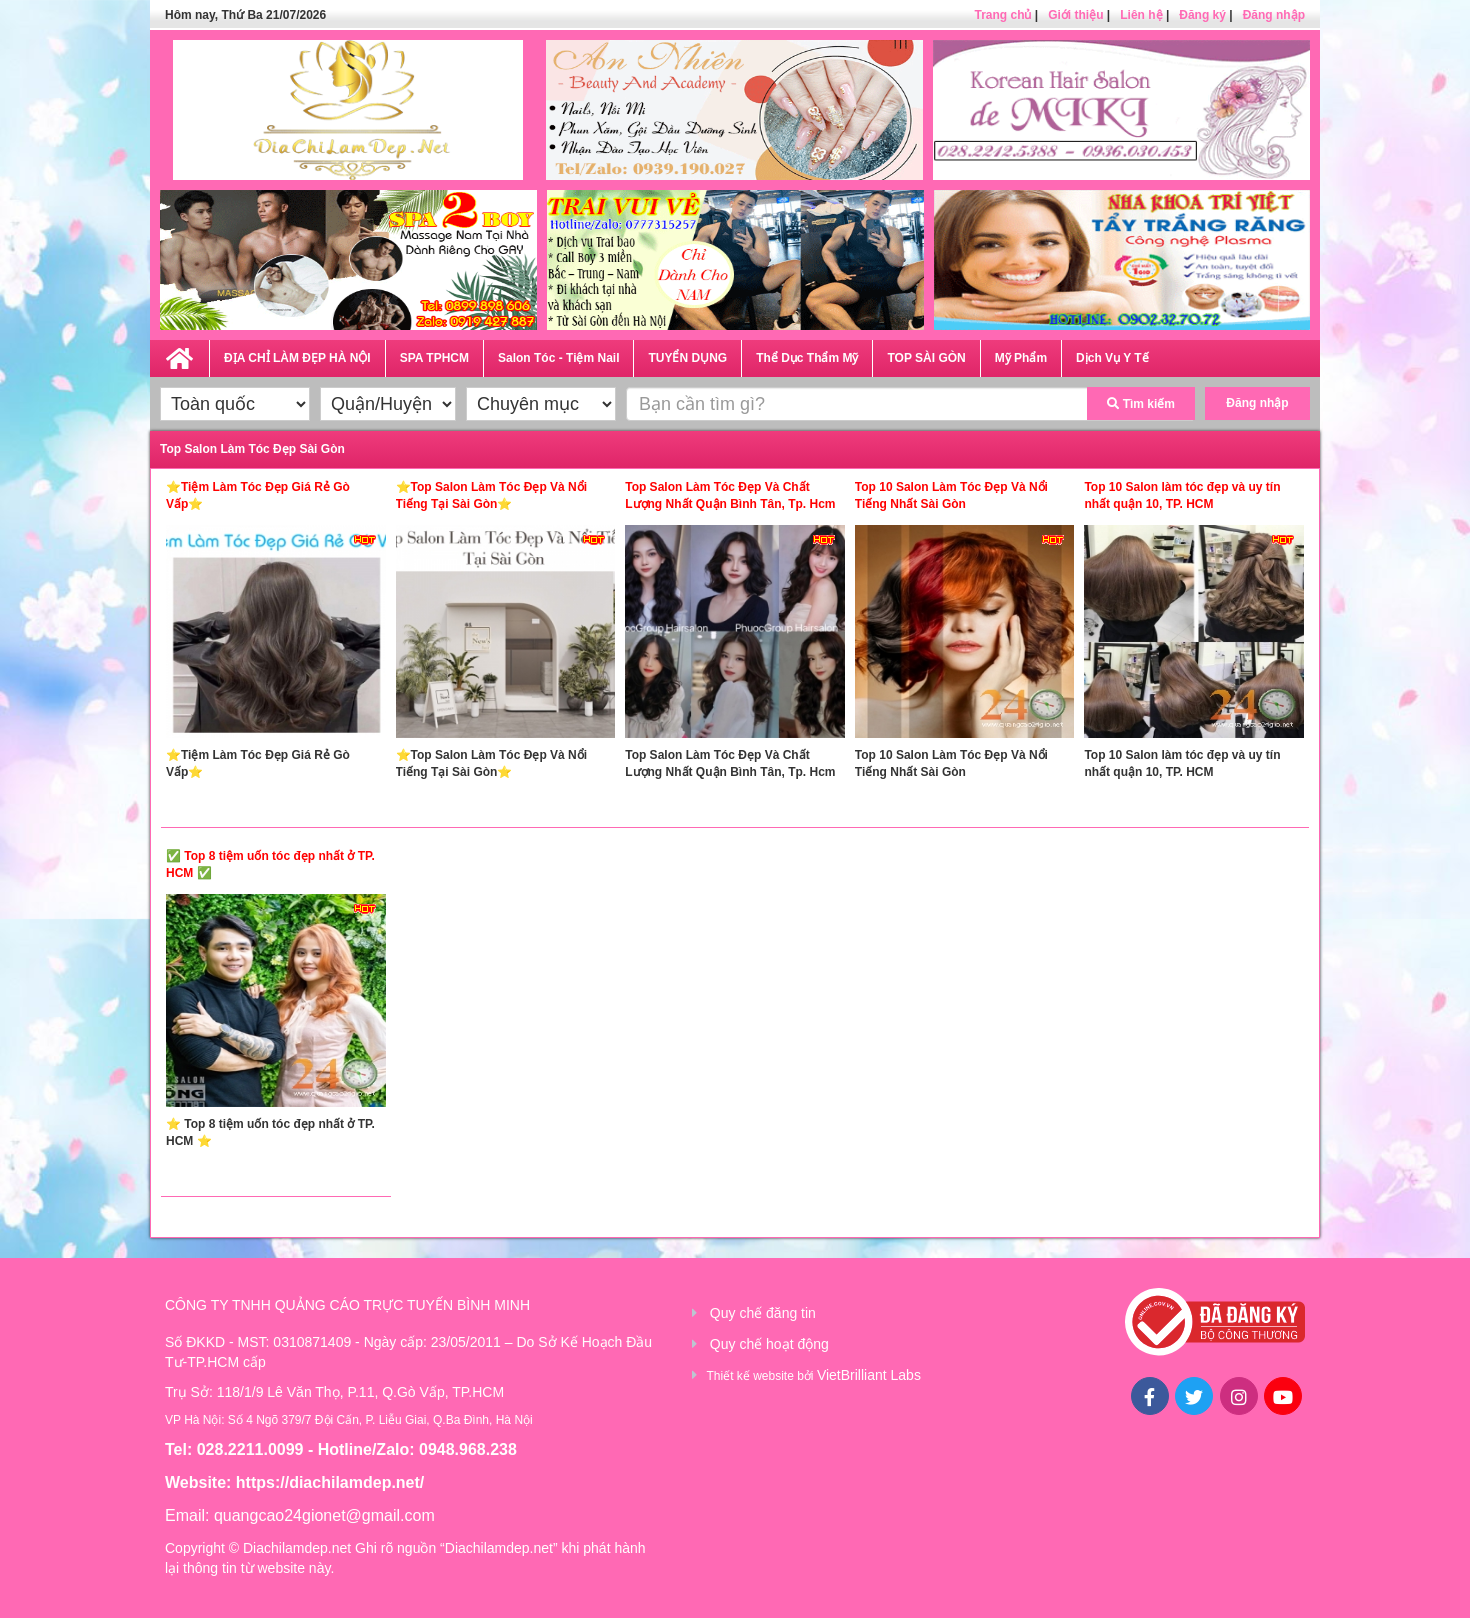  What do you see at coordinates (1021, 358) in the screenshot?
I see `Mỹ Phẩm` at bounding box center [1021, 358].